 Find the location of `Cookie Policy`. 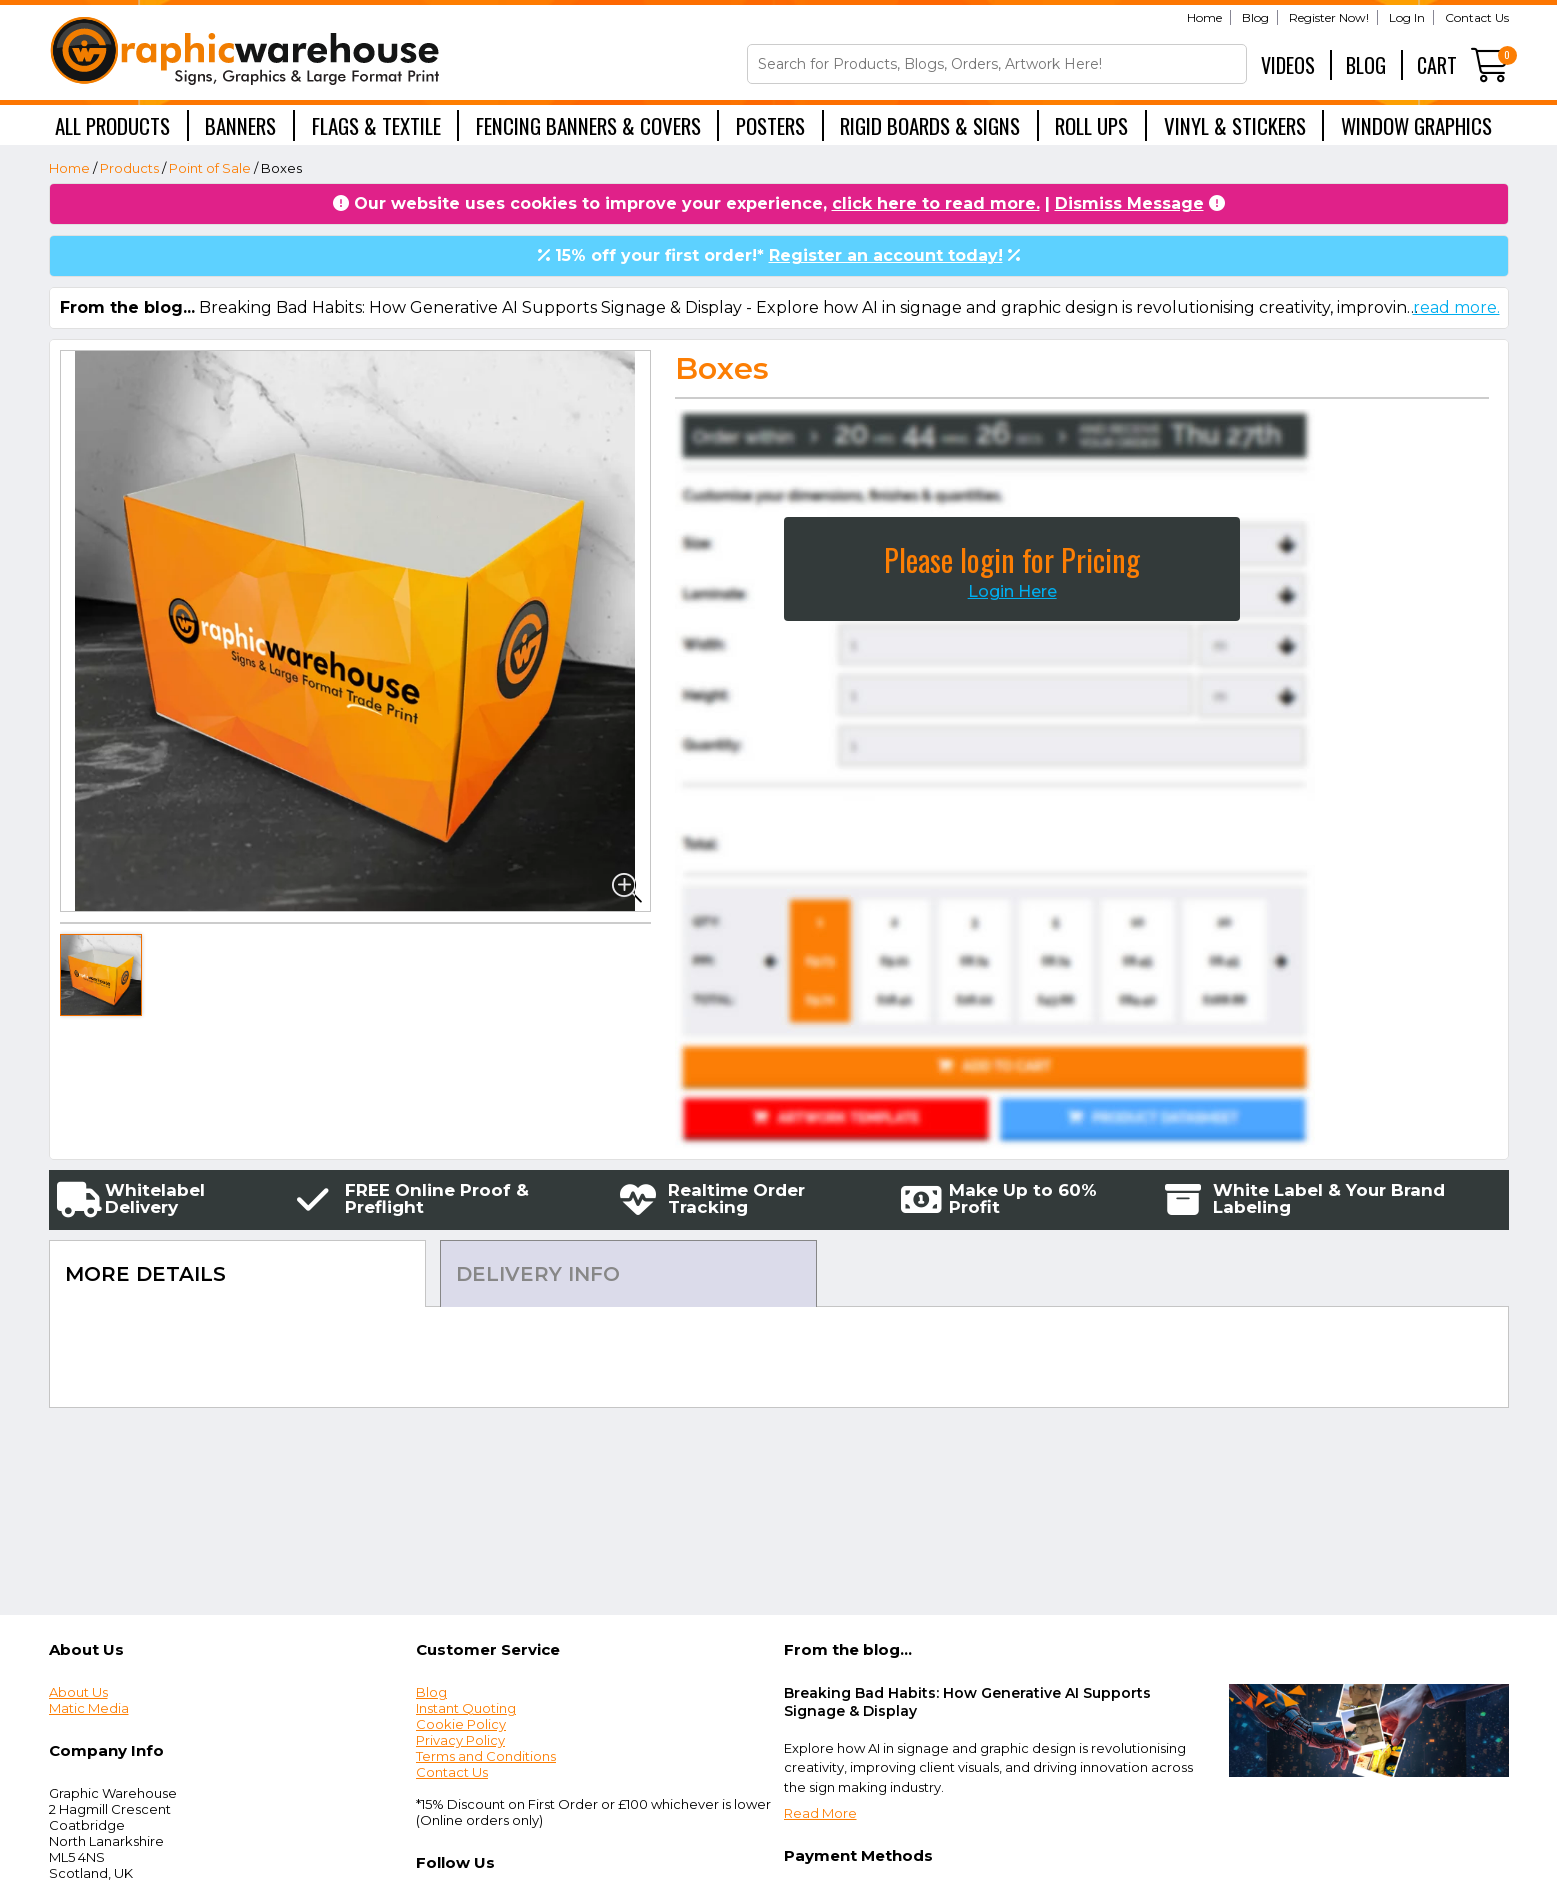

Cookie Policy is located at coordinates (461, 1724).